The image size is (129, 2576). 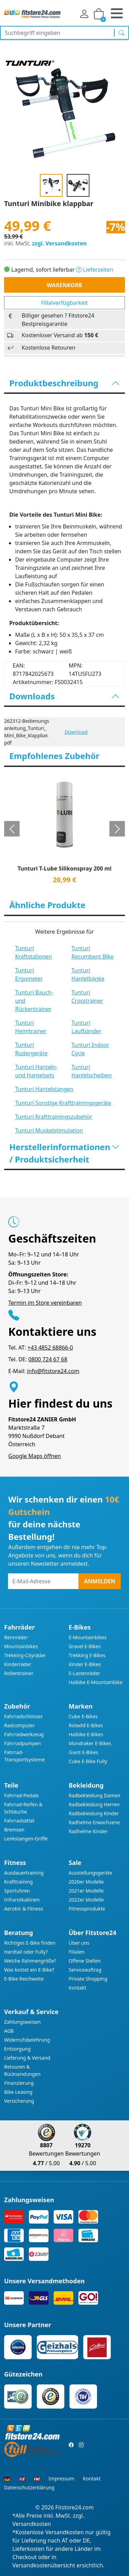 I want to click on Infrarotkabinen, so click(x=22, y=1899).